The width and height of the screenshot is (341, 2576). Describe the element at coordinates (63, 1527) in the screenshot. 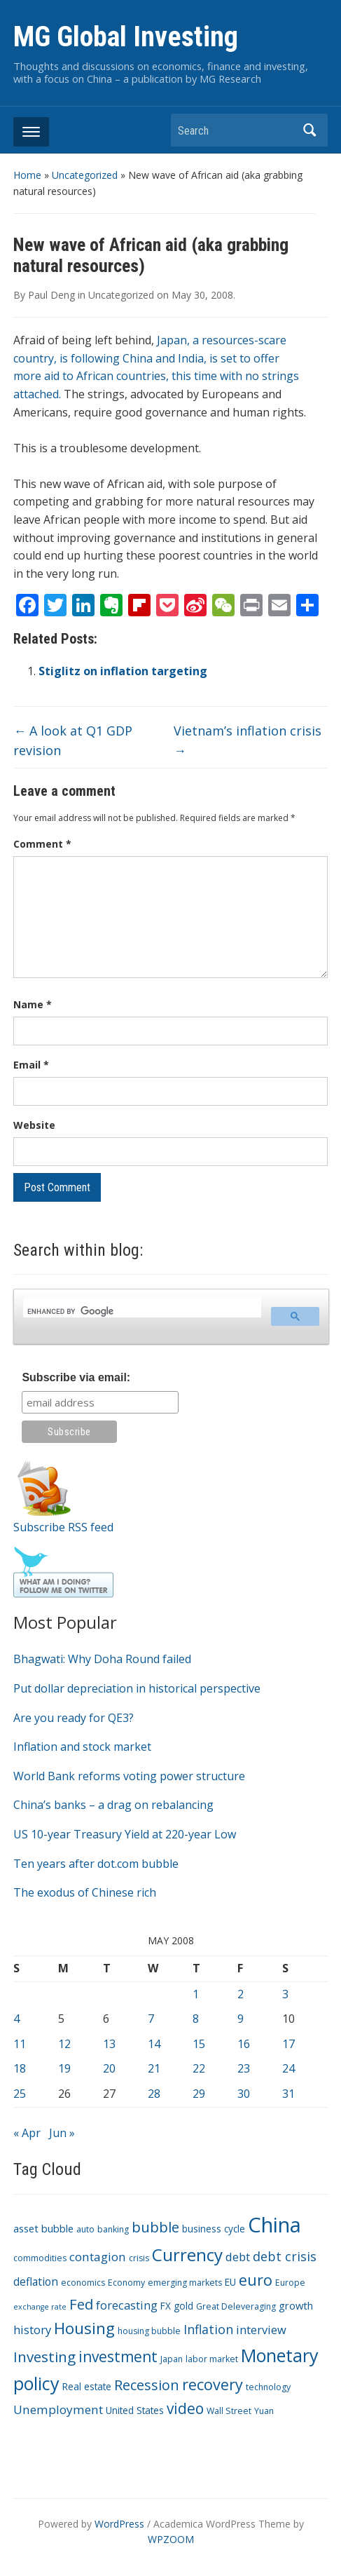

I see `Subscribe RSS feed` at that location.